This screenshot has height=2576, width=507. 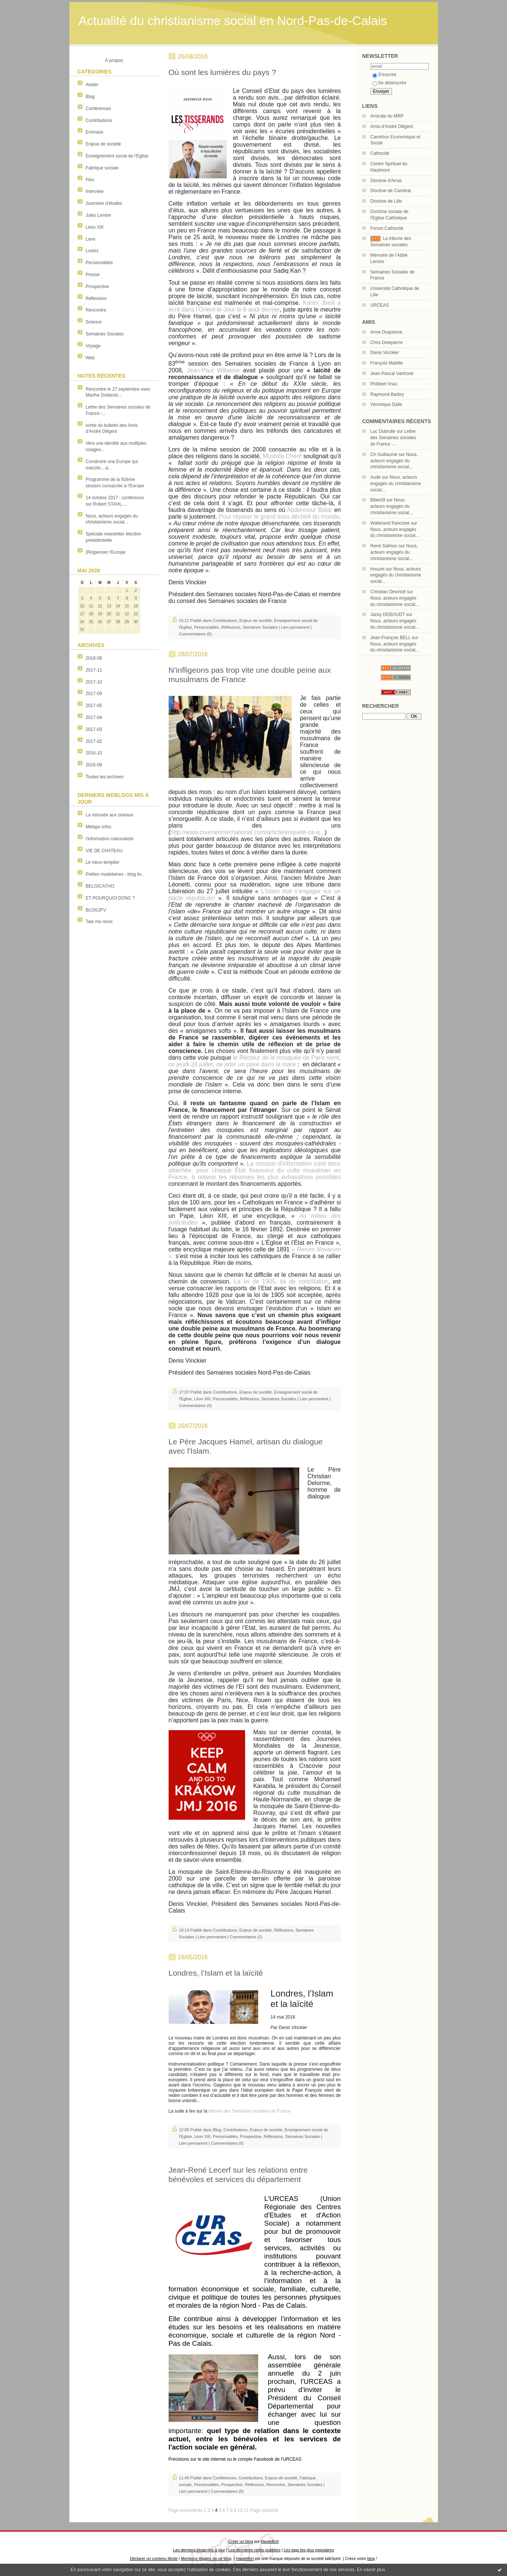 What do you see at coordinates (96, 298) in the screenshot?
I see `Réflexions` at bounding box center [96, 298].